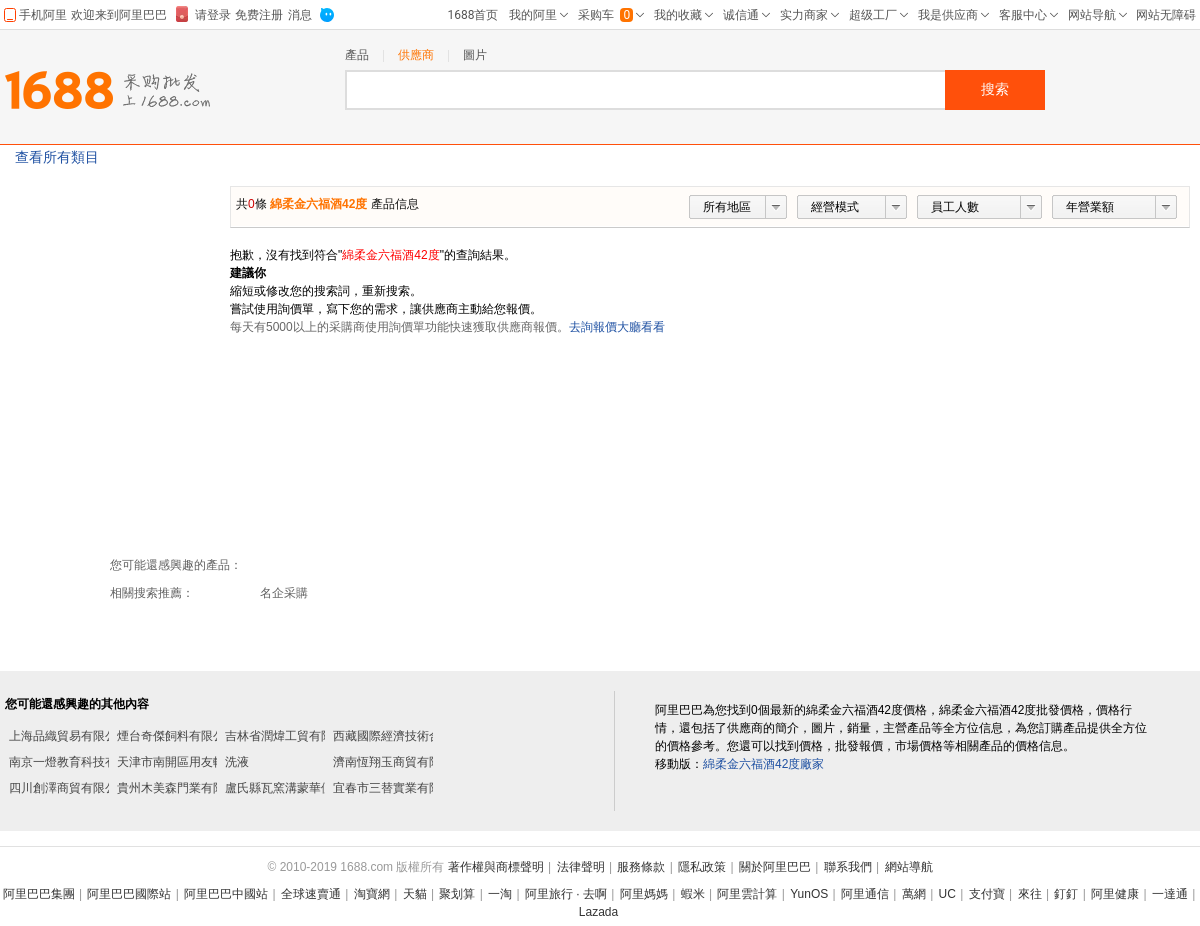 The width and height of the screenshot is (1200, 926). Describe the element at coordinates (693, 894) in the screenshot. I see `蝦米` at that location.